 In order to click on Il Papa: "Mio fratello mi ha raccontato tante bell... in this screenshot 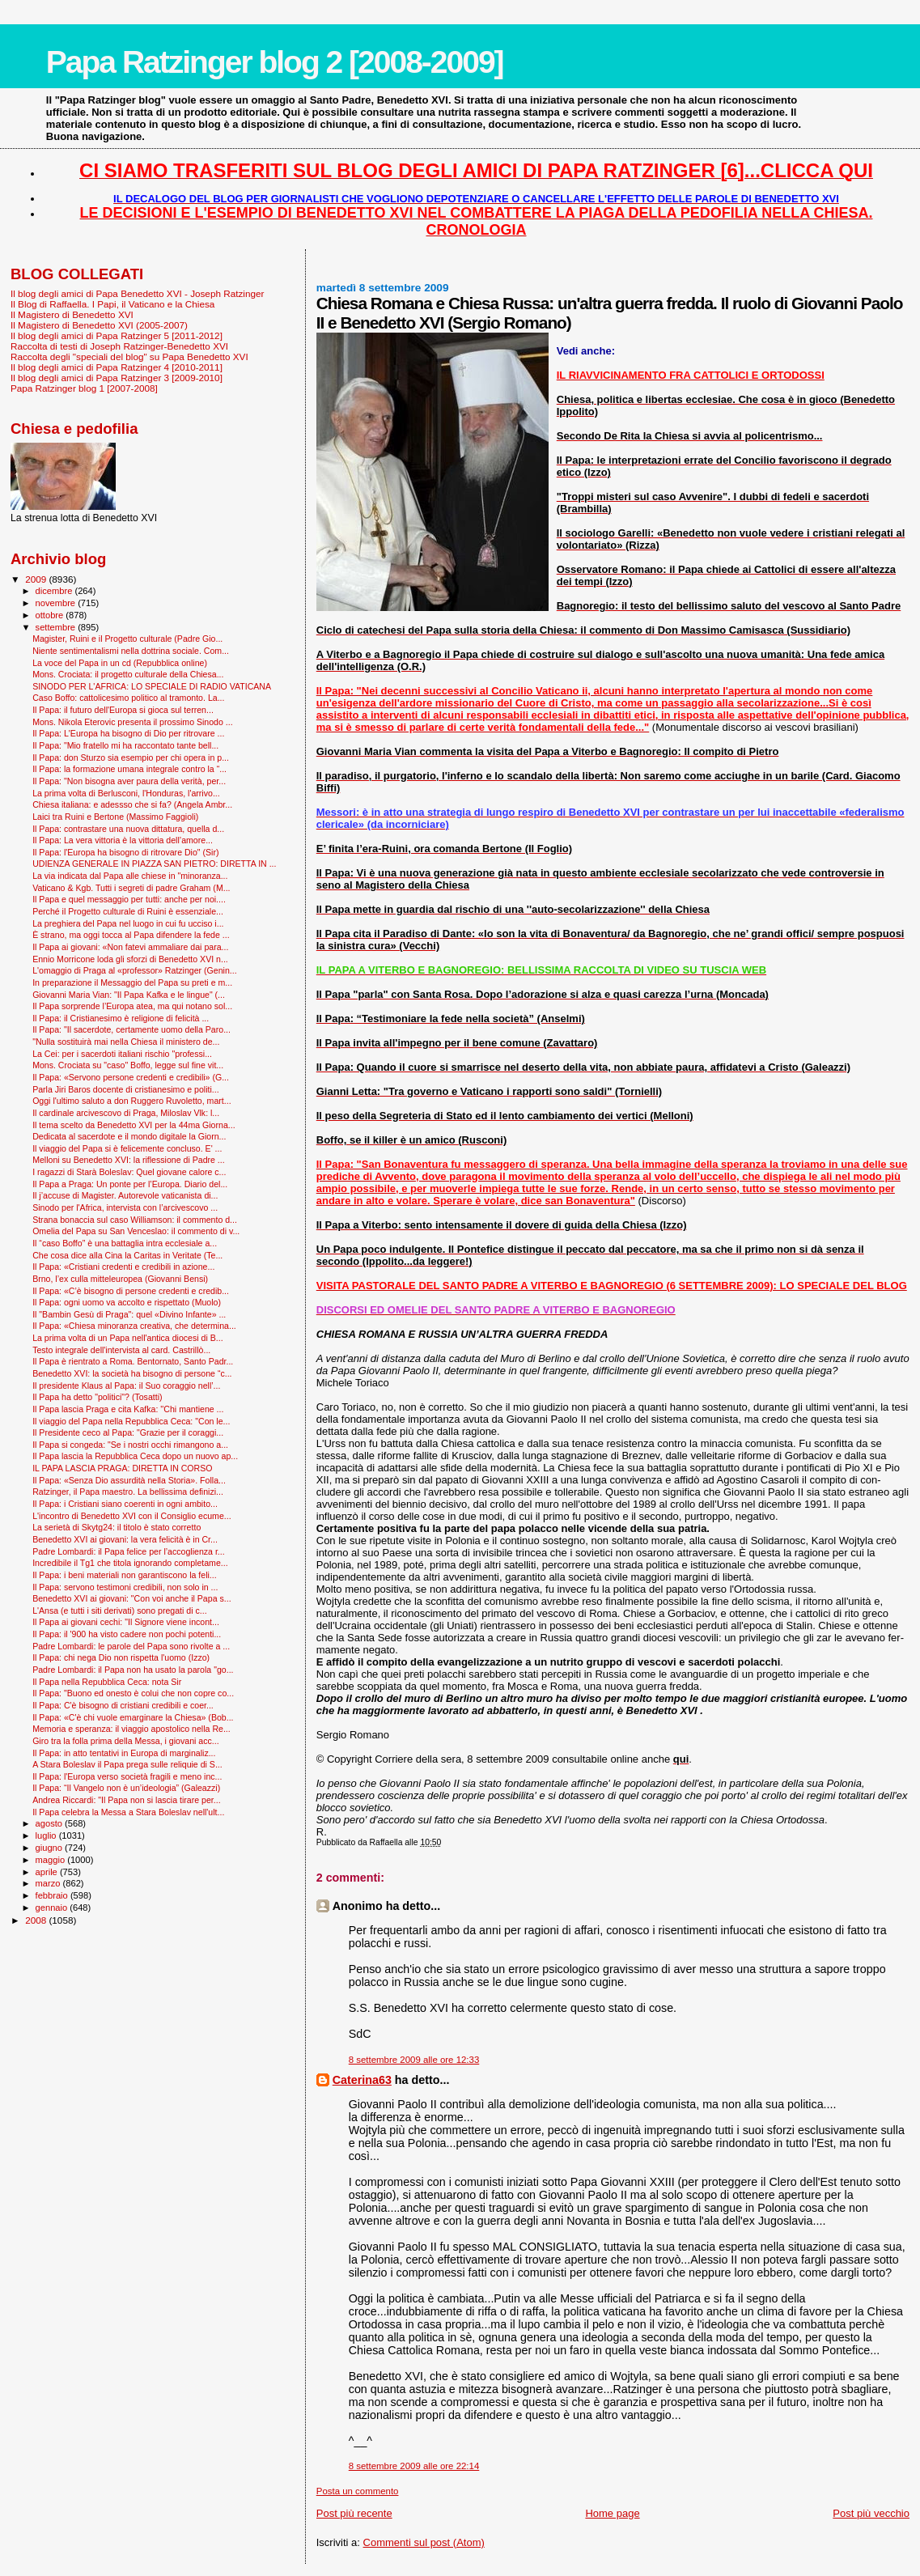, I will do `click(125, 745)`.